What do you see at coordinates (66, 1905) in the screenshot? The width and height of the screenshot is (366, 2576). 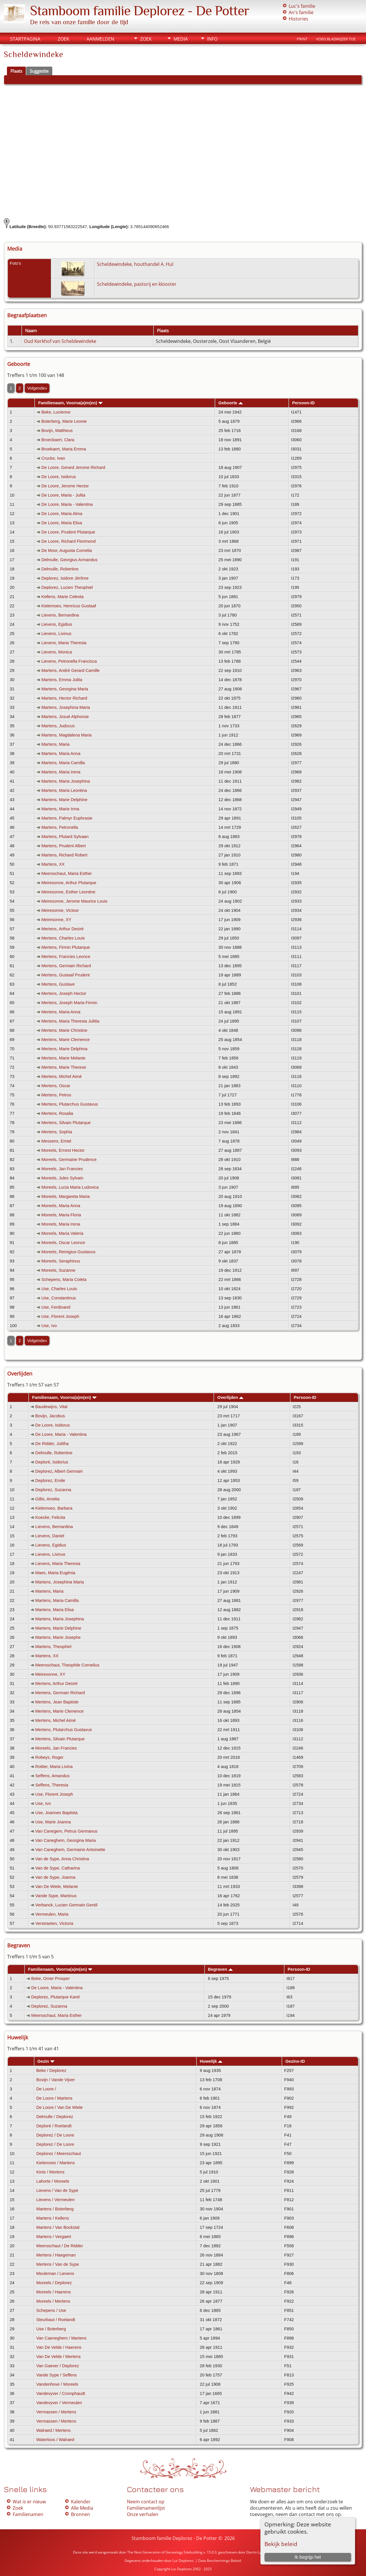 I see `Verbanck, Lucien Germain Gentil` at bounding box center [66, 1905].